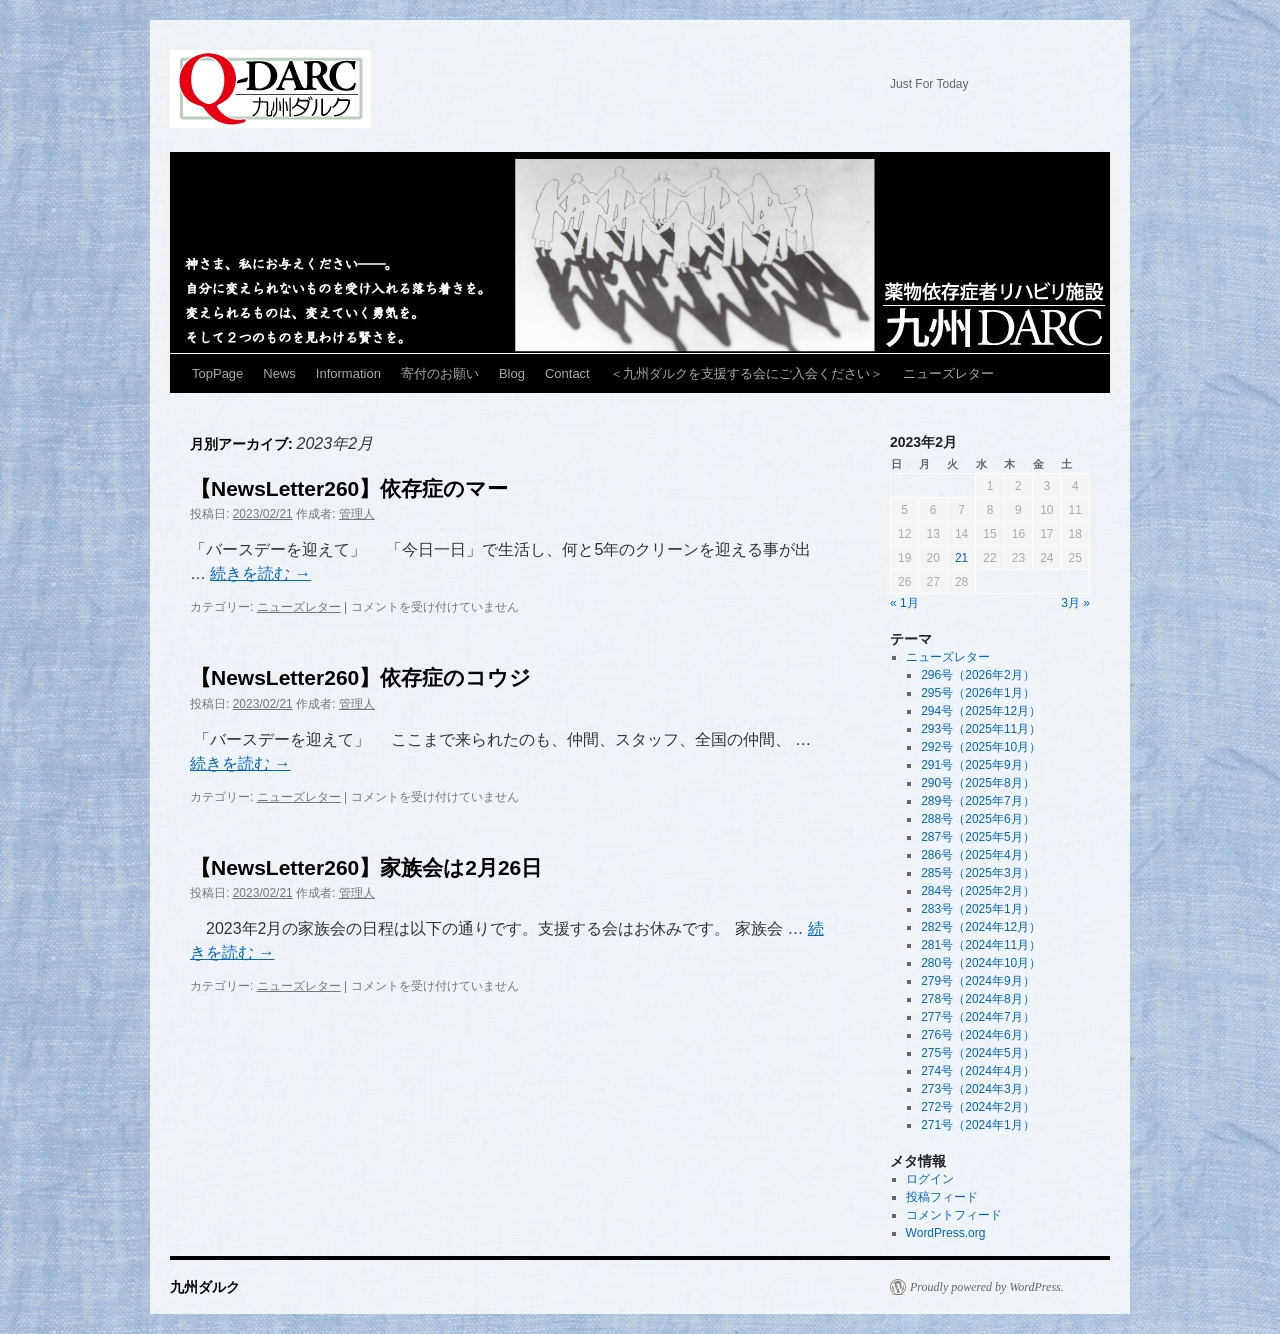 The image size is (1280, 1334). Describe the element at coordinates (981, 729) in the screenshot. I see `293号（2025年11月）` at that location.